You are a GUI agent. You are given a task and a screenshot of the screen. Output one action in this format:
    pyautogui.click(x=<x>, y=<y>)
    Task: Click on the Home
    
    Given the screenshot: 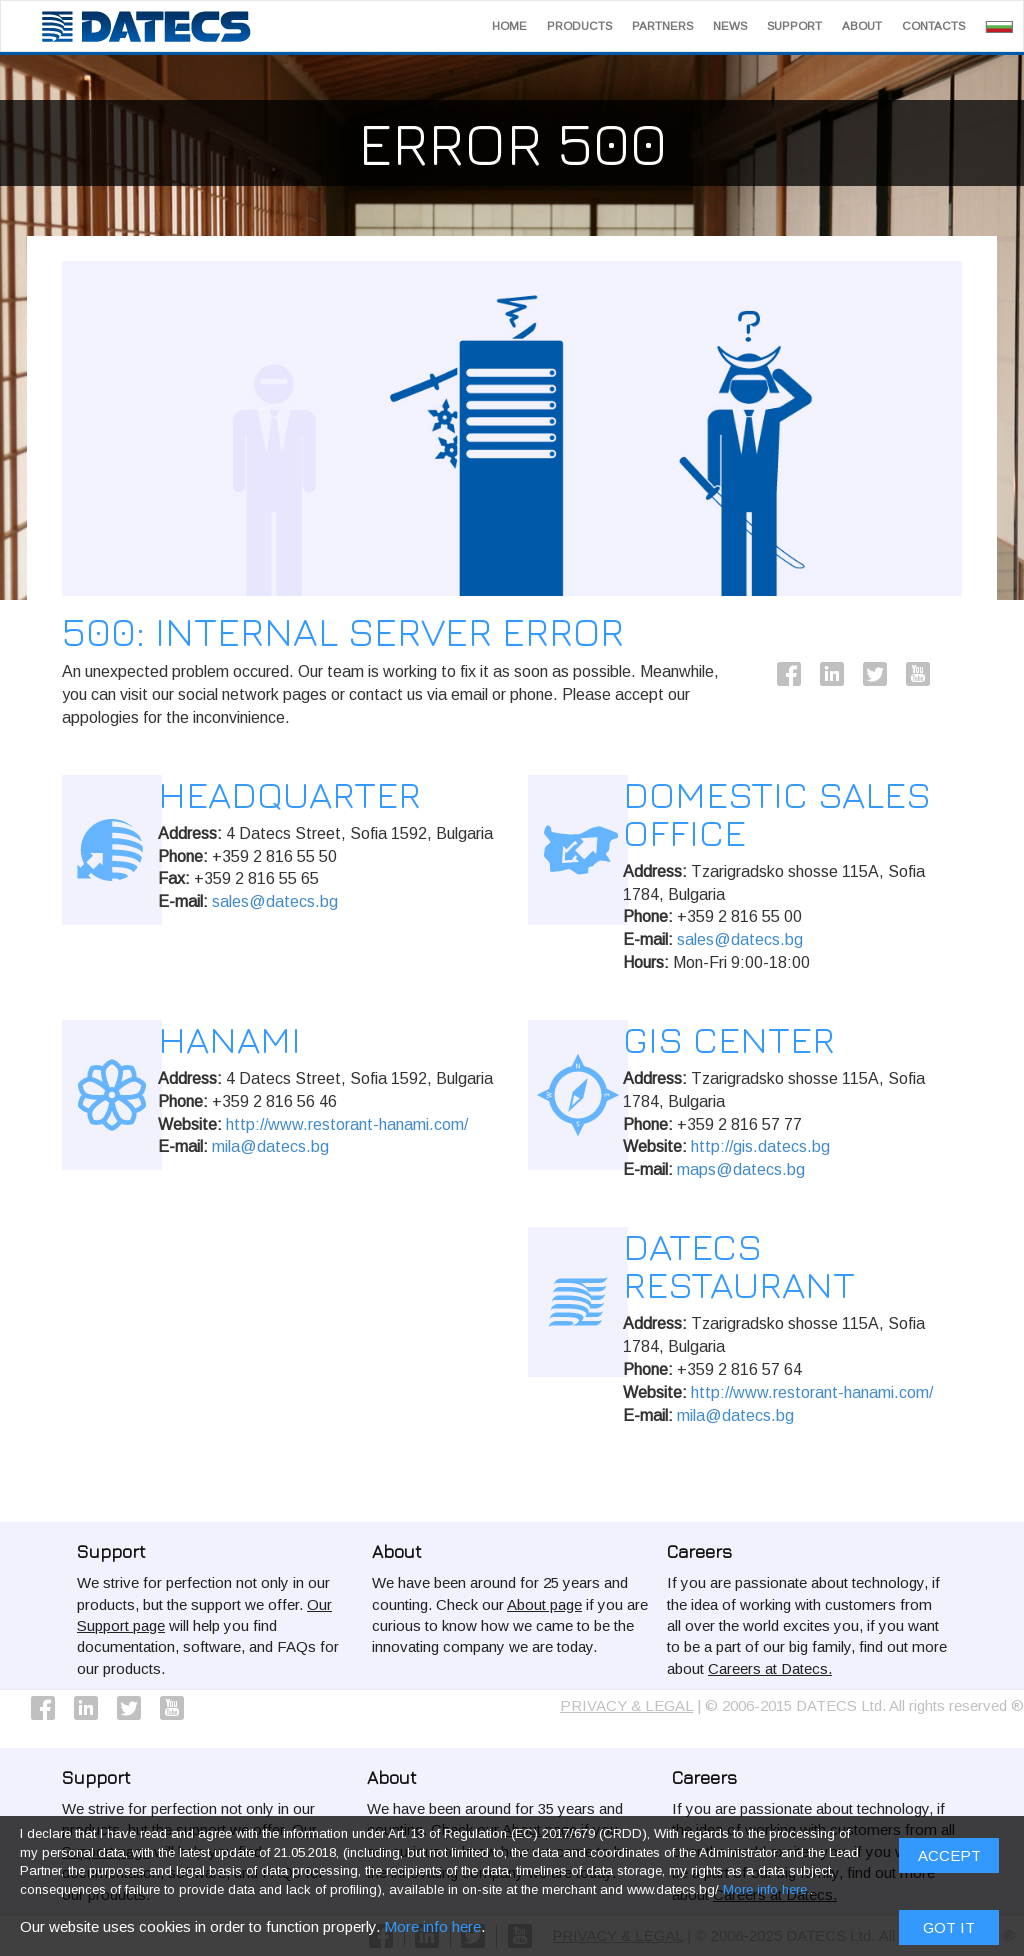 What is the action you would take?
    pyautogui.click(x=509, y=26)
    